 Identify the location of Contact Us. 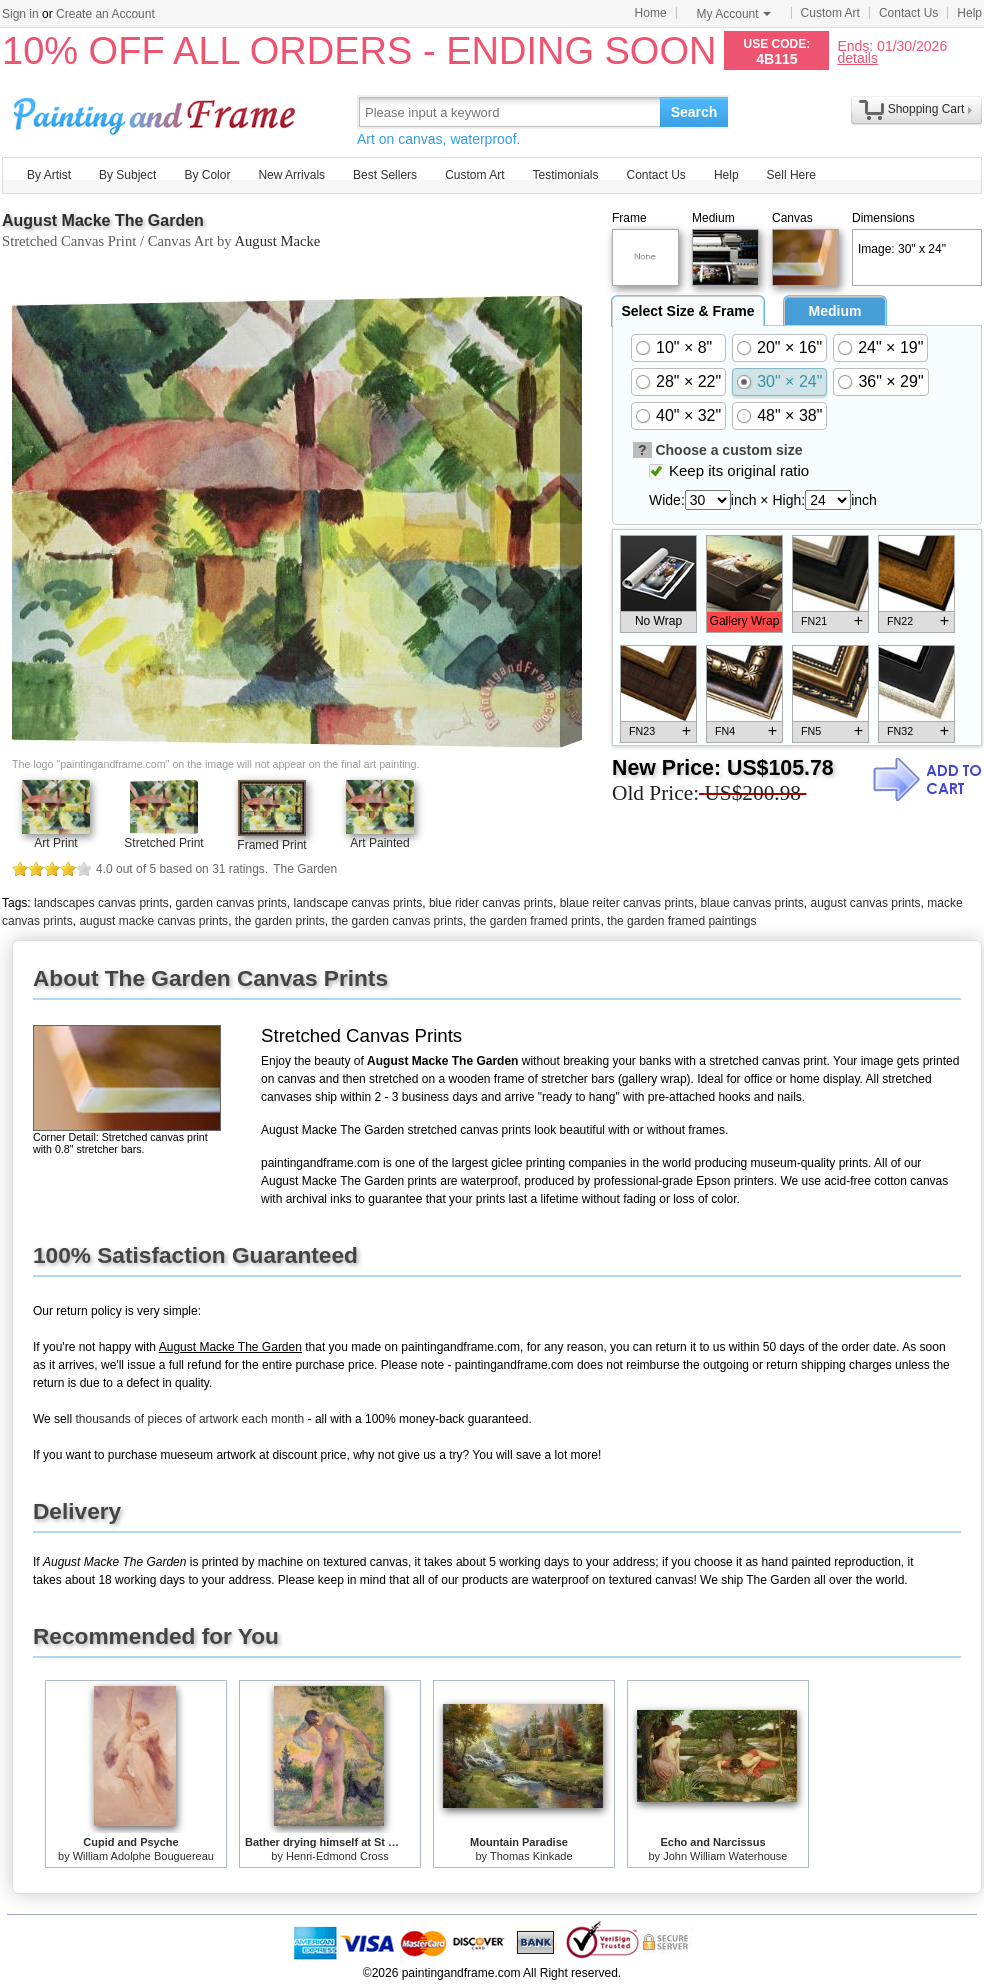
(908, 13).